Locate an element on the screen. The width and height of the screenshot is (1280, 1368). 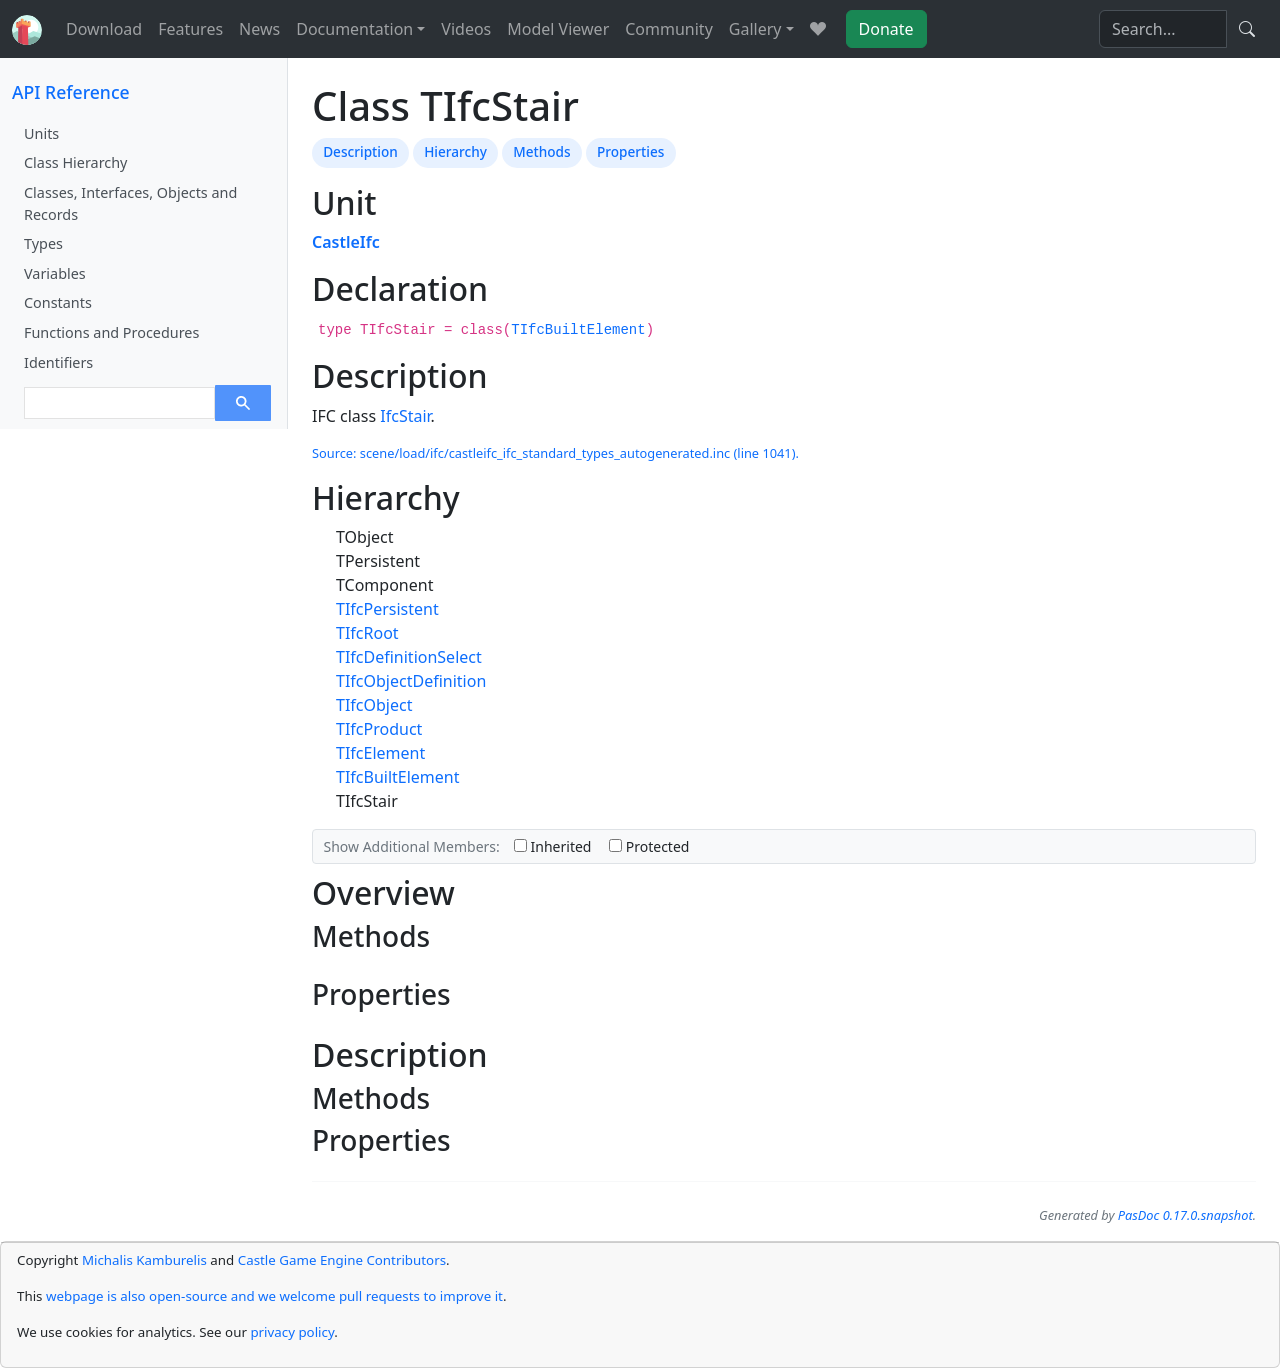
CastleIfc is located at coordinates (346, 242).